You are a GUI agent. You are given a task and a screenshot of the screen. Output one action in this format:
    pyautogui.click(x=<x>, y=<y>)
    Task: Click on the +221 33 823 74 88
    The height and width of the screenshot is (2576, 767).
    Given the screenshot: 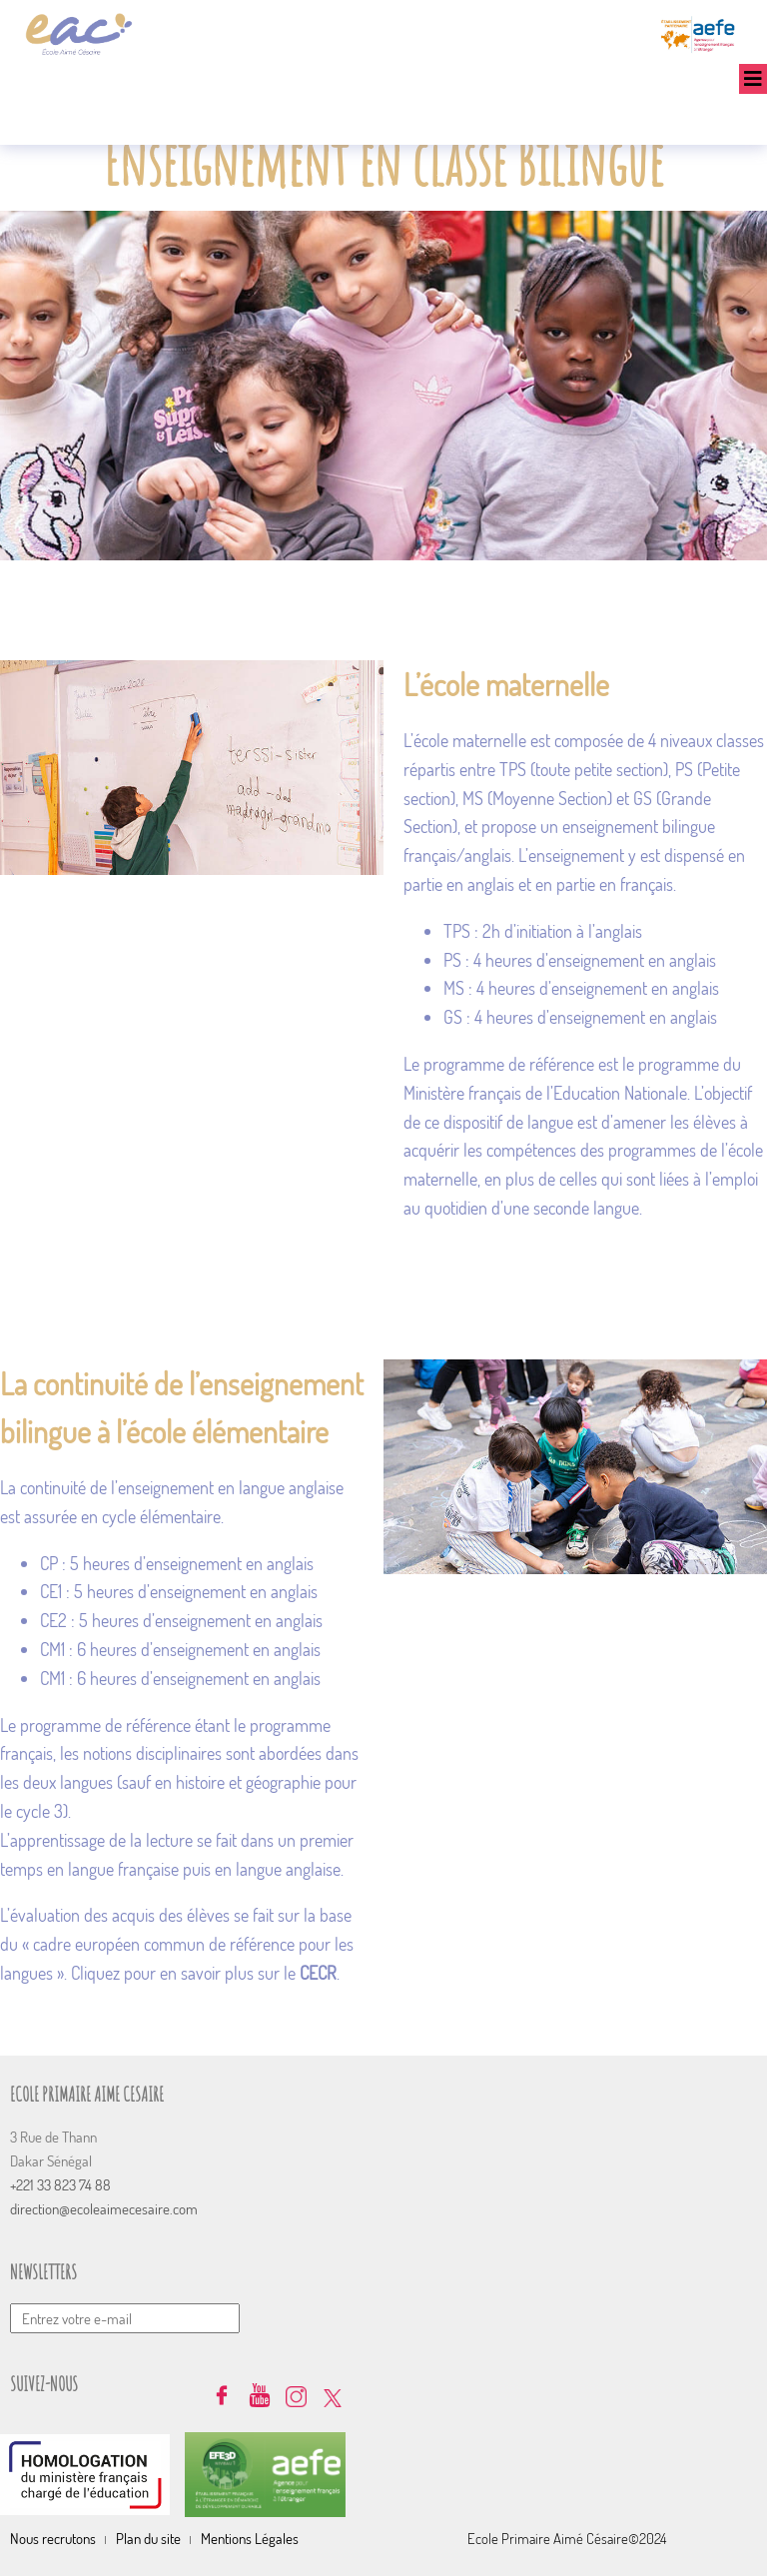 What is the action you would take?
    pyautogui.click(x=60, y=2184)
    